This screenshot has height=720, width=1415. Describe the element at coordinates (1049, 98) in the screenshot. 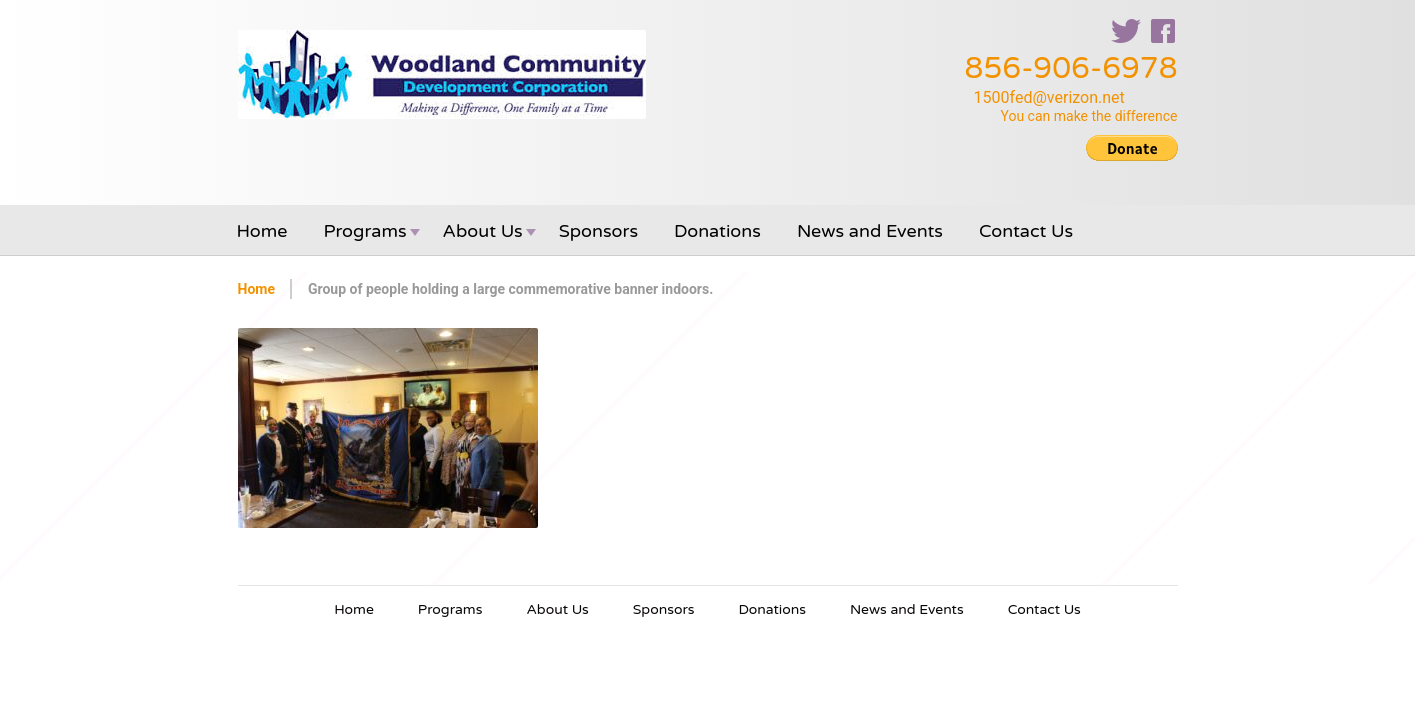

I see `1500fed@verizon.net` at that location.